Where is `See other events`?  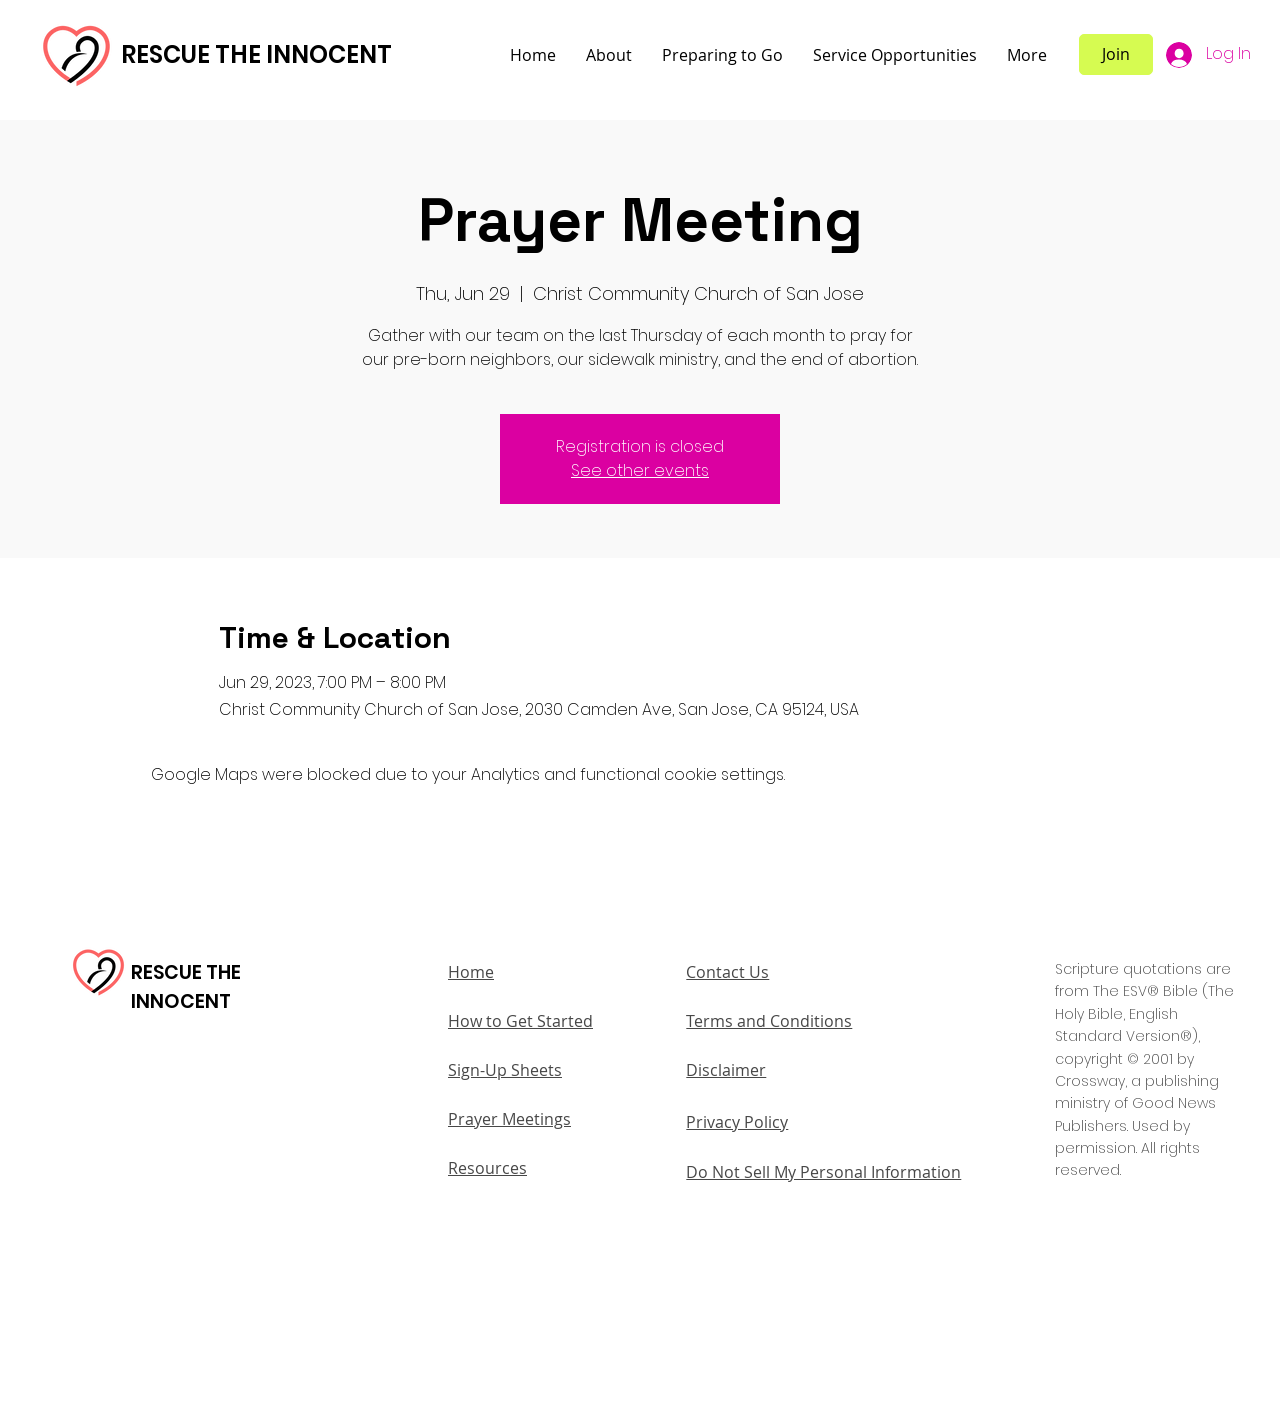
See other events is located at coordinates (640, 470).